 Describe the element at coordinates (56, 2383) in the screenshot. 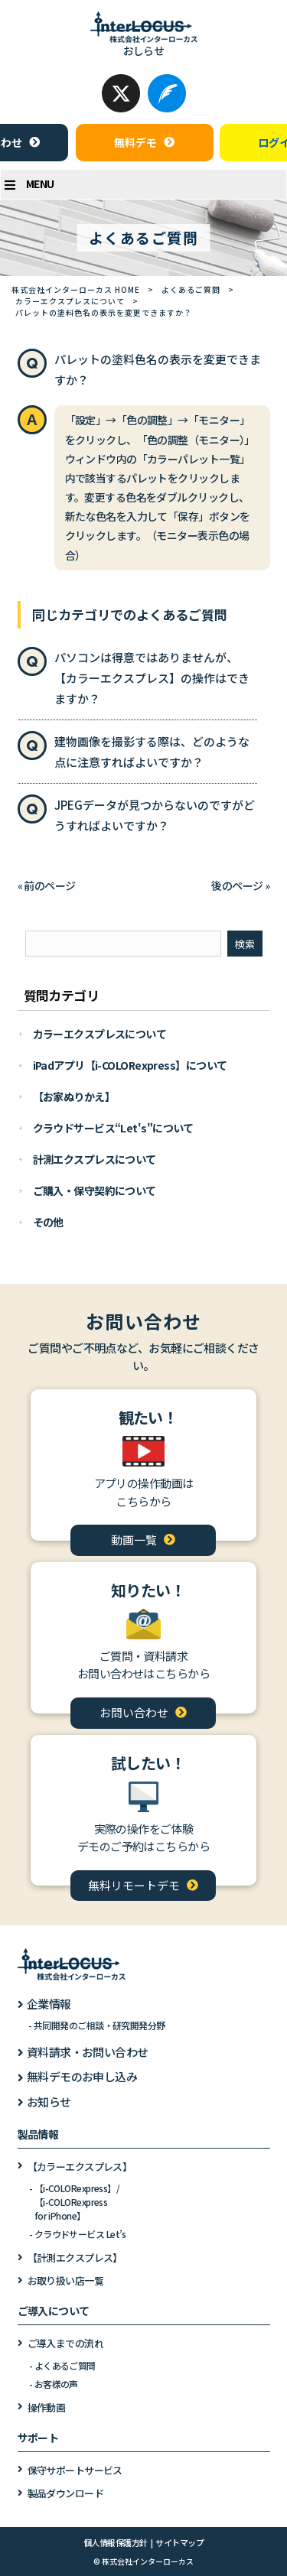

I see `お客様の声` at that location.